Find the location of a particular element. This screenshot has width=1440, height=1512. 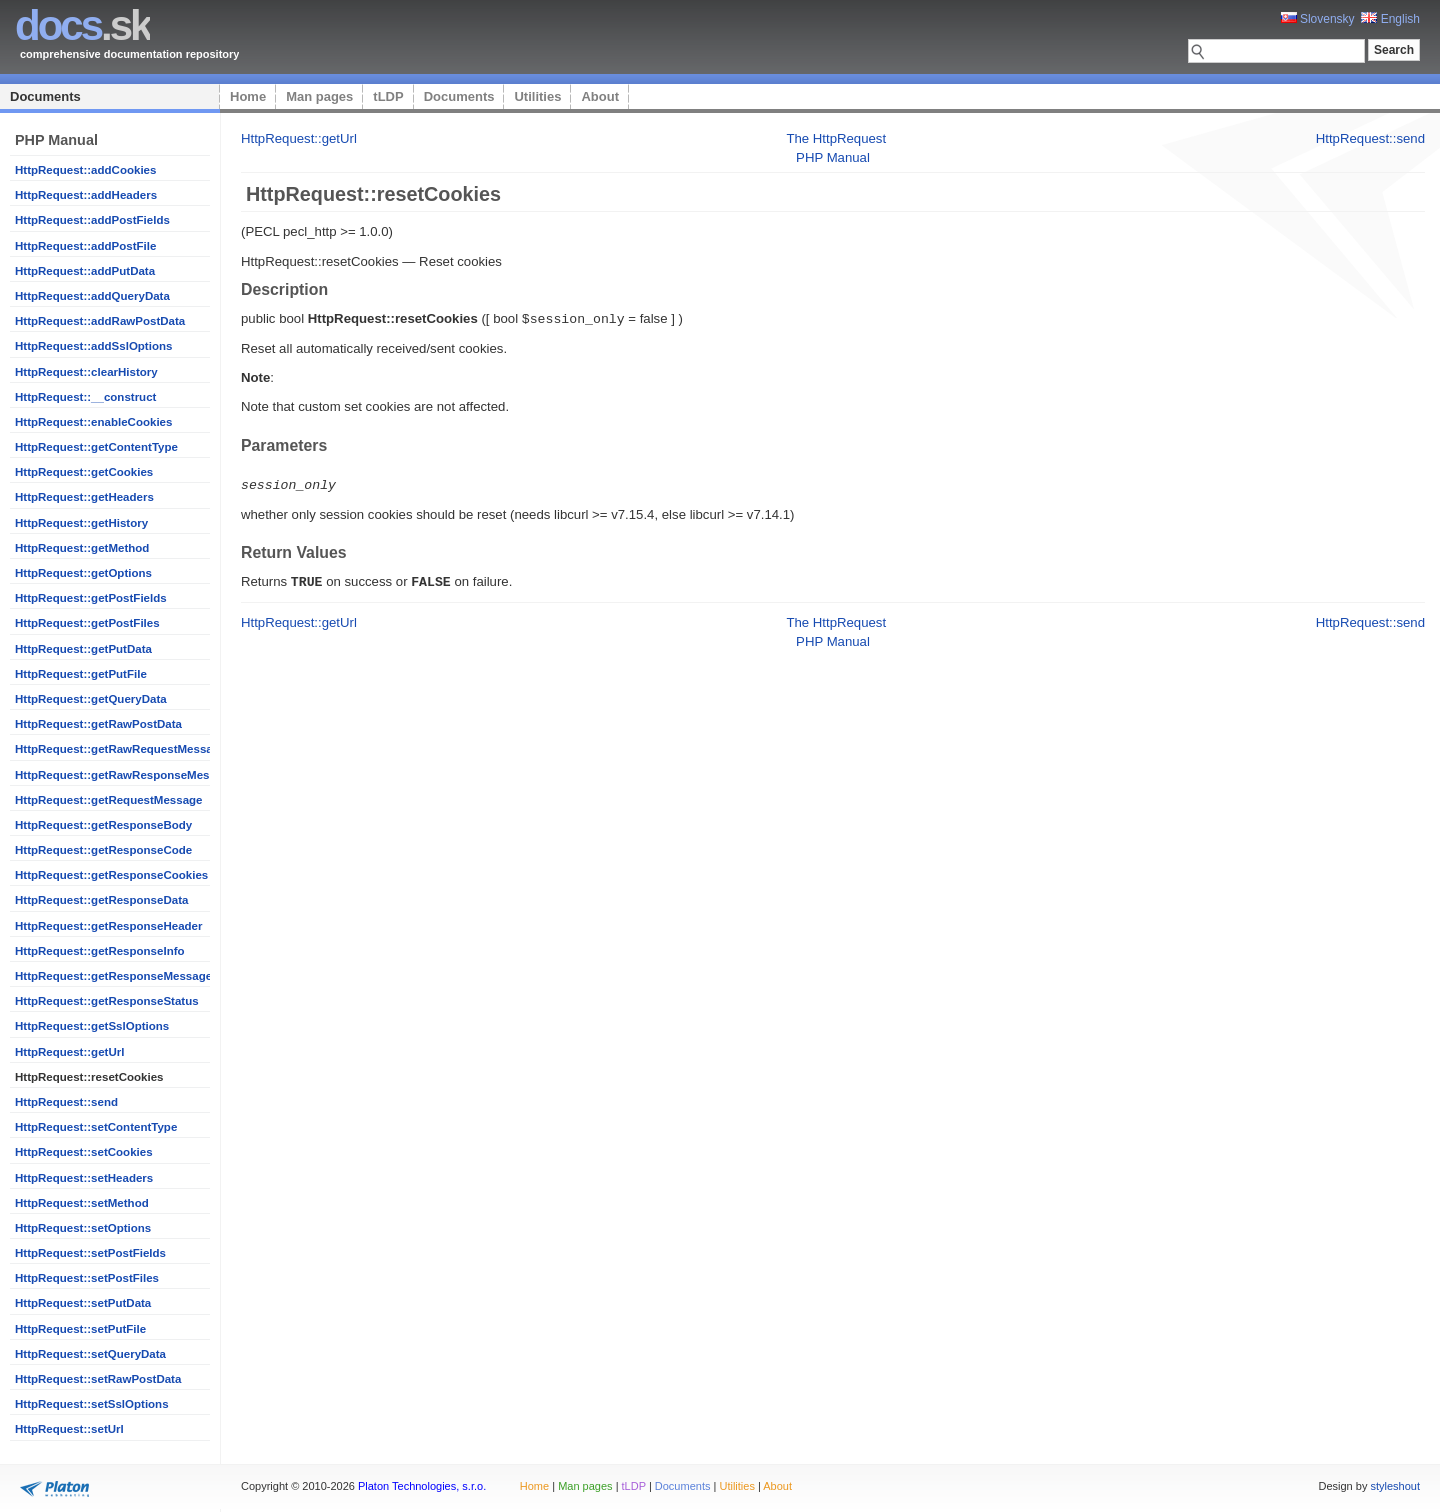

HttpRequest::setSslOptions is located at coordinates (92, 1404).